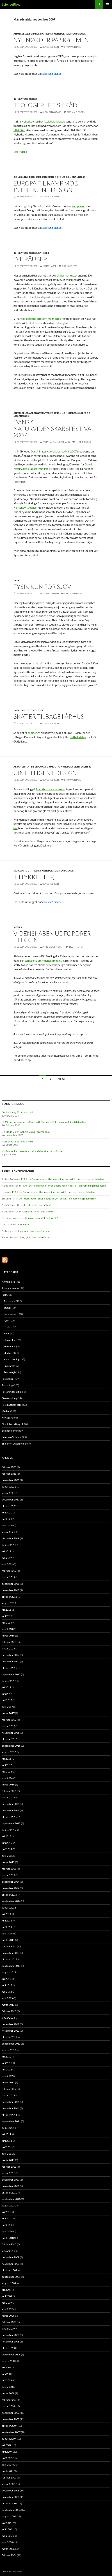  I want to click on juli 2006, so click(6, 2522).